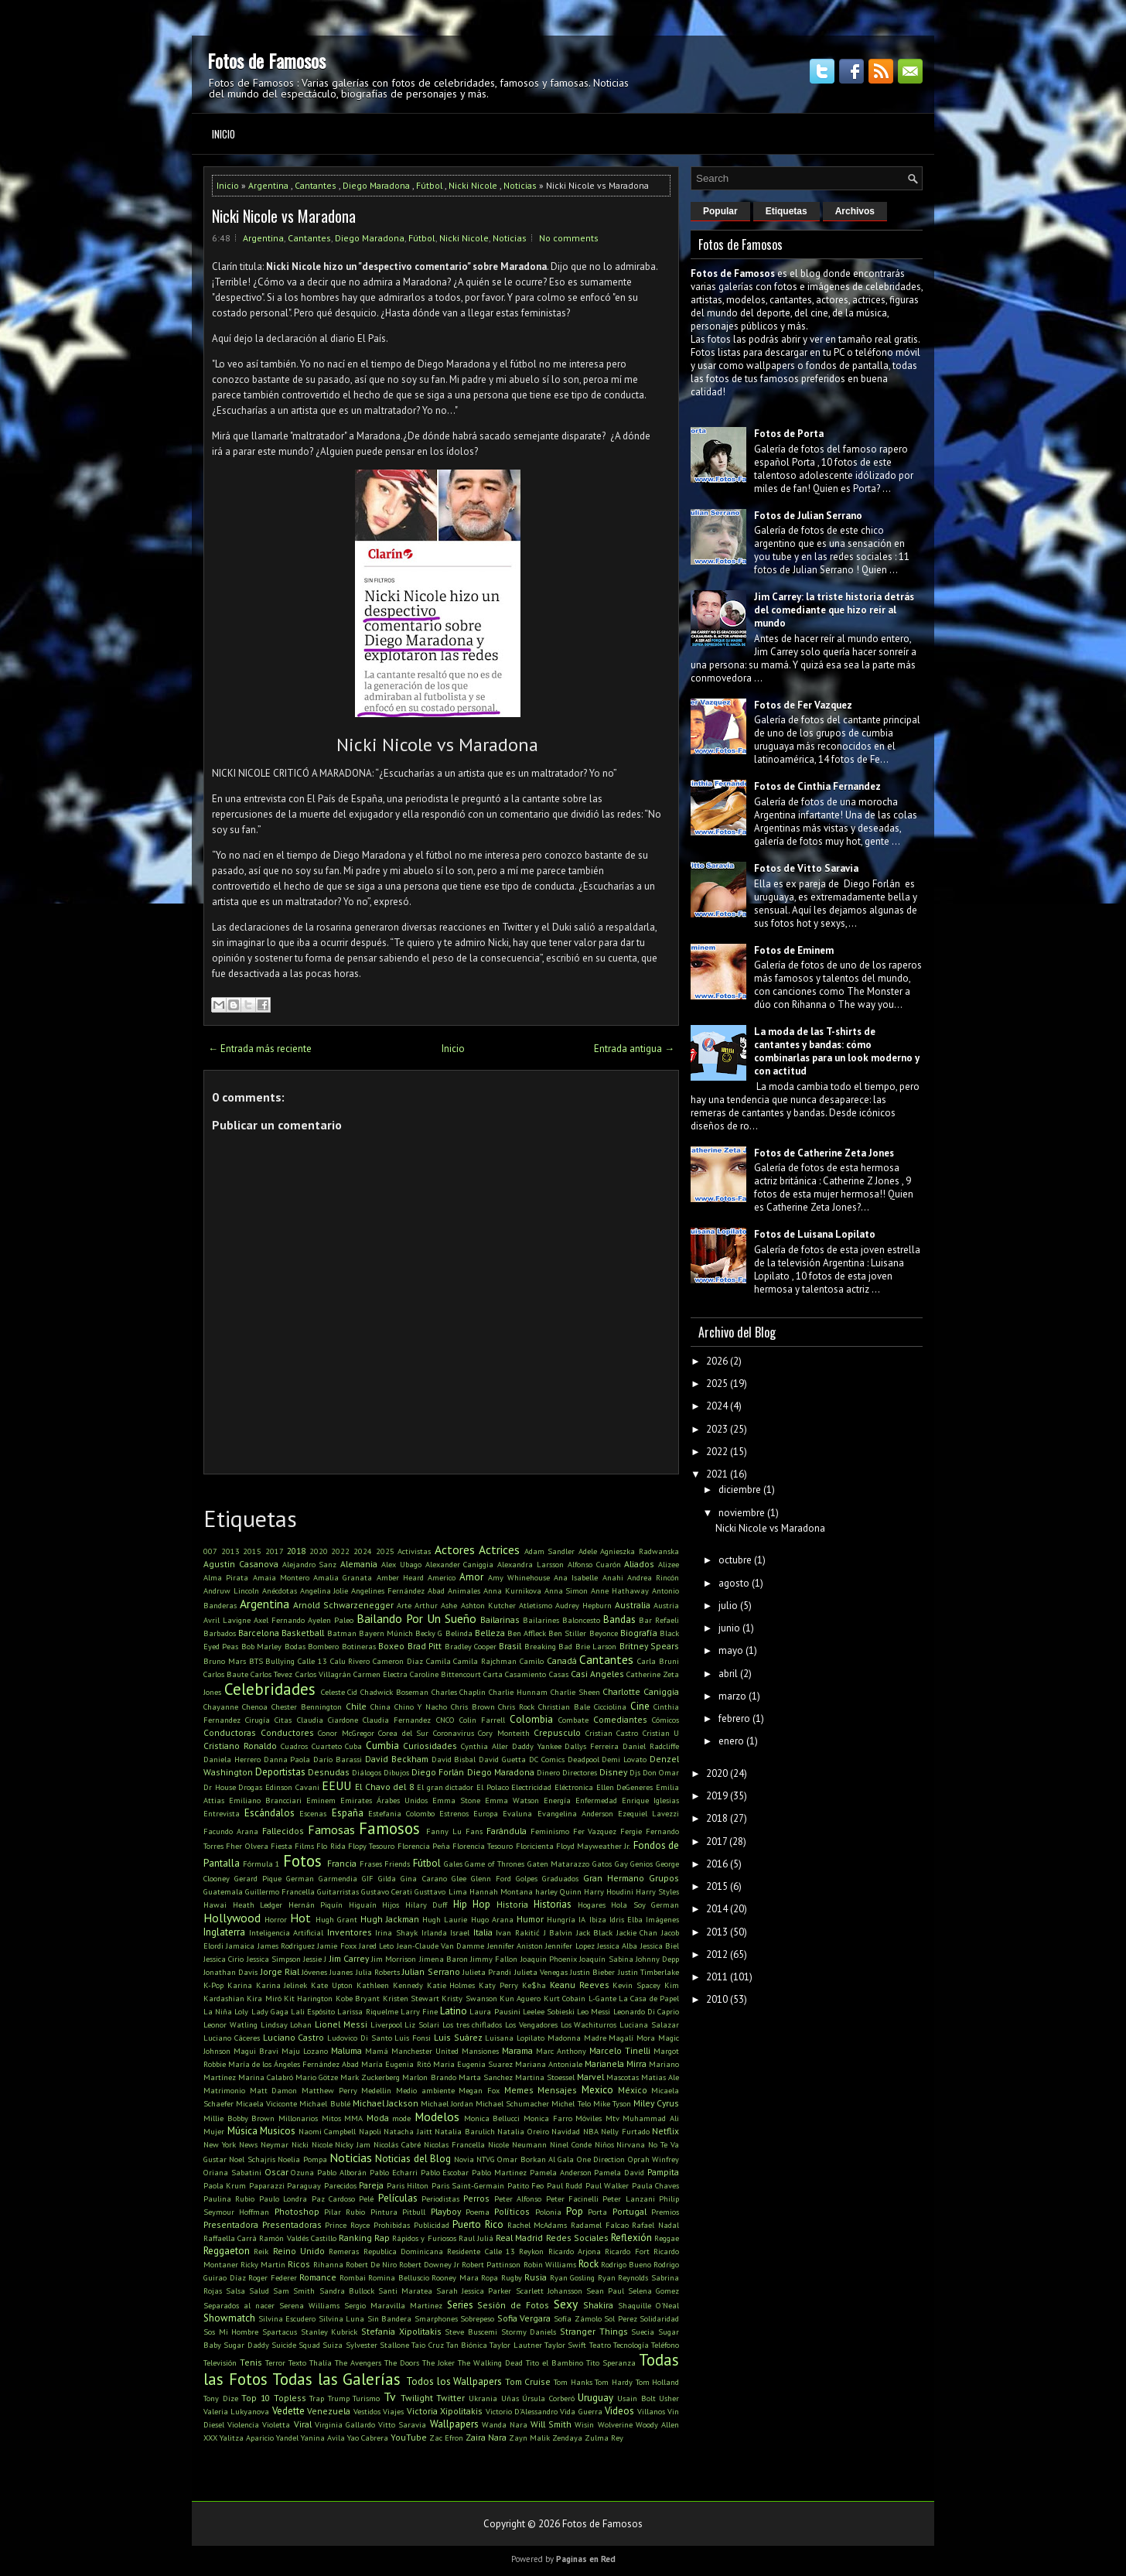 Image resolution: width=1126 pixels, height=2576 pixels. What do you see at coordinates (438, 1660) in the screenshot?
I see `Camila` at bounding box center [438, 1660].